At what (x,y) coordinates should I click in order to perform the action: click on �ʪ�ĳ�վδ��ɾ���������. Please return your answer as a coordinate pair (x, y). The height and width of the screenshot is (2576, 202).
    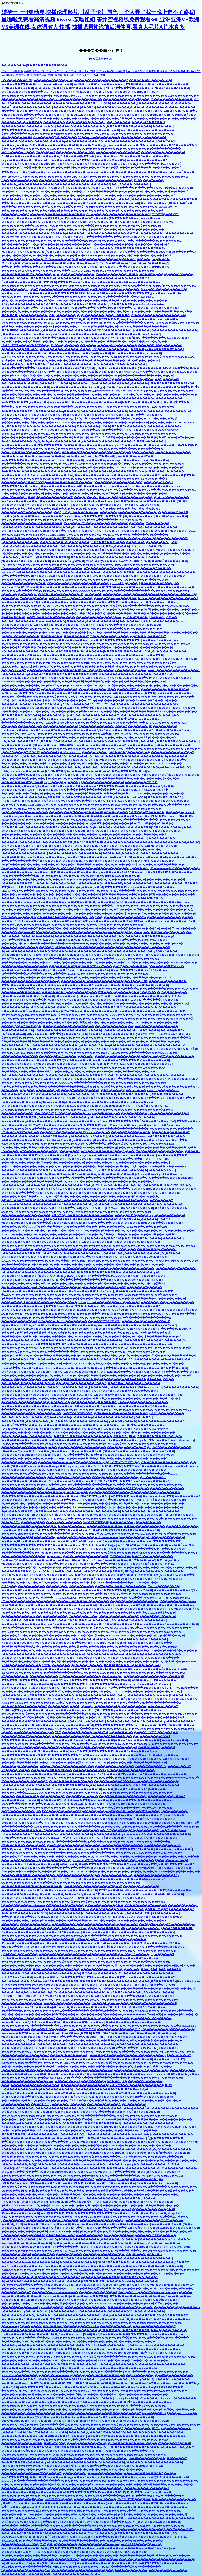
    Looking at the image, I should click on (23, 300).